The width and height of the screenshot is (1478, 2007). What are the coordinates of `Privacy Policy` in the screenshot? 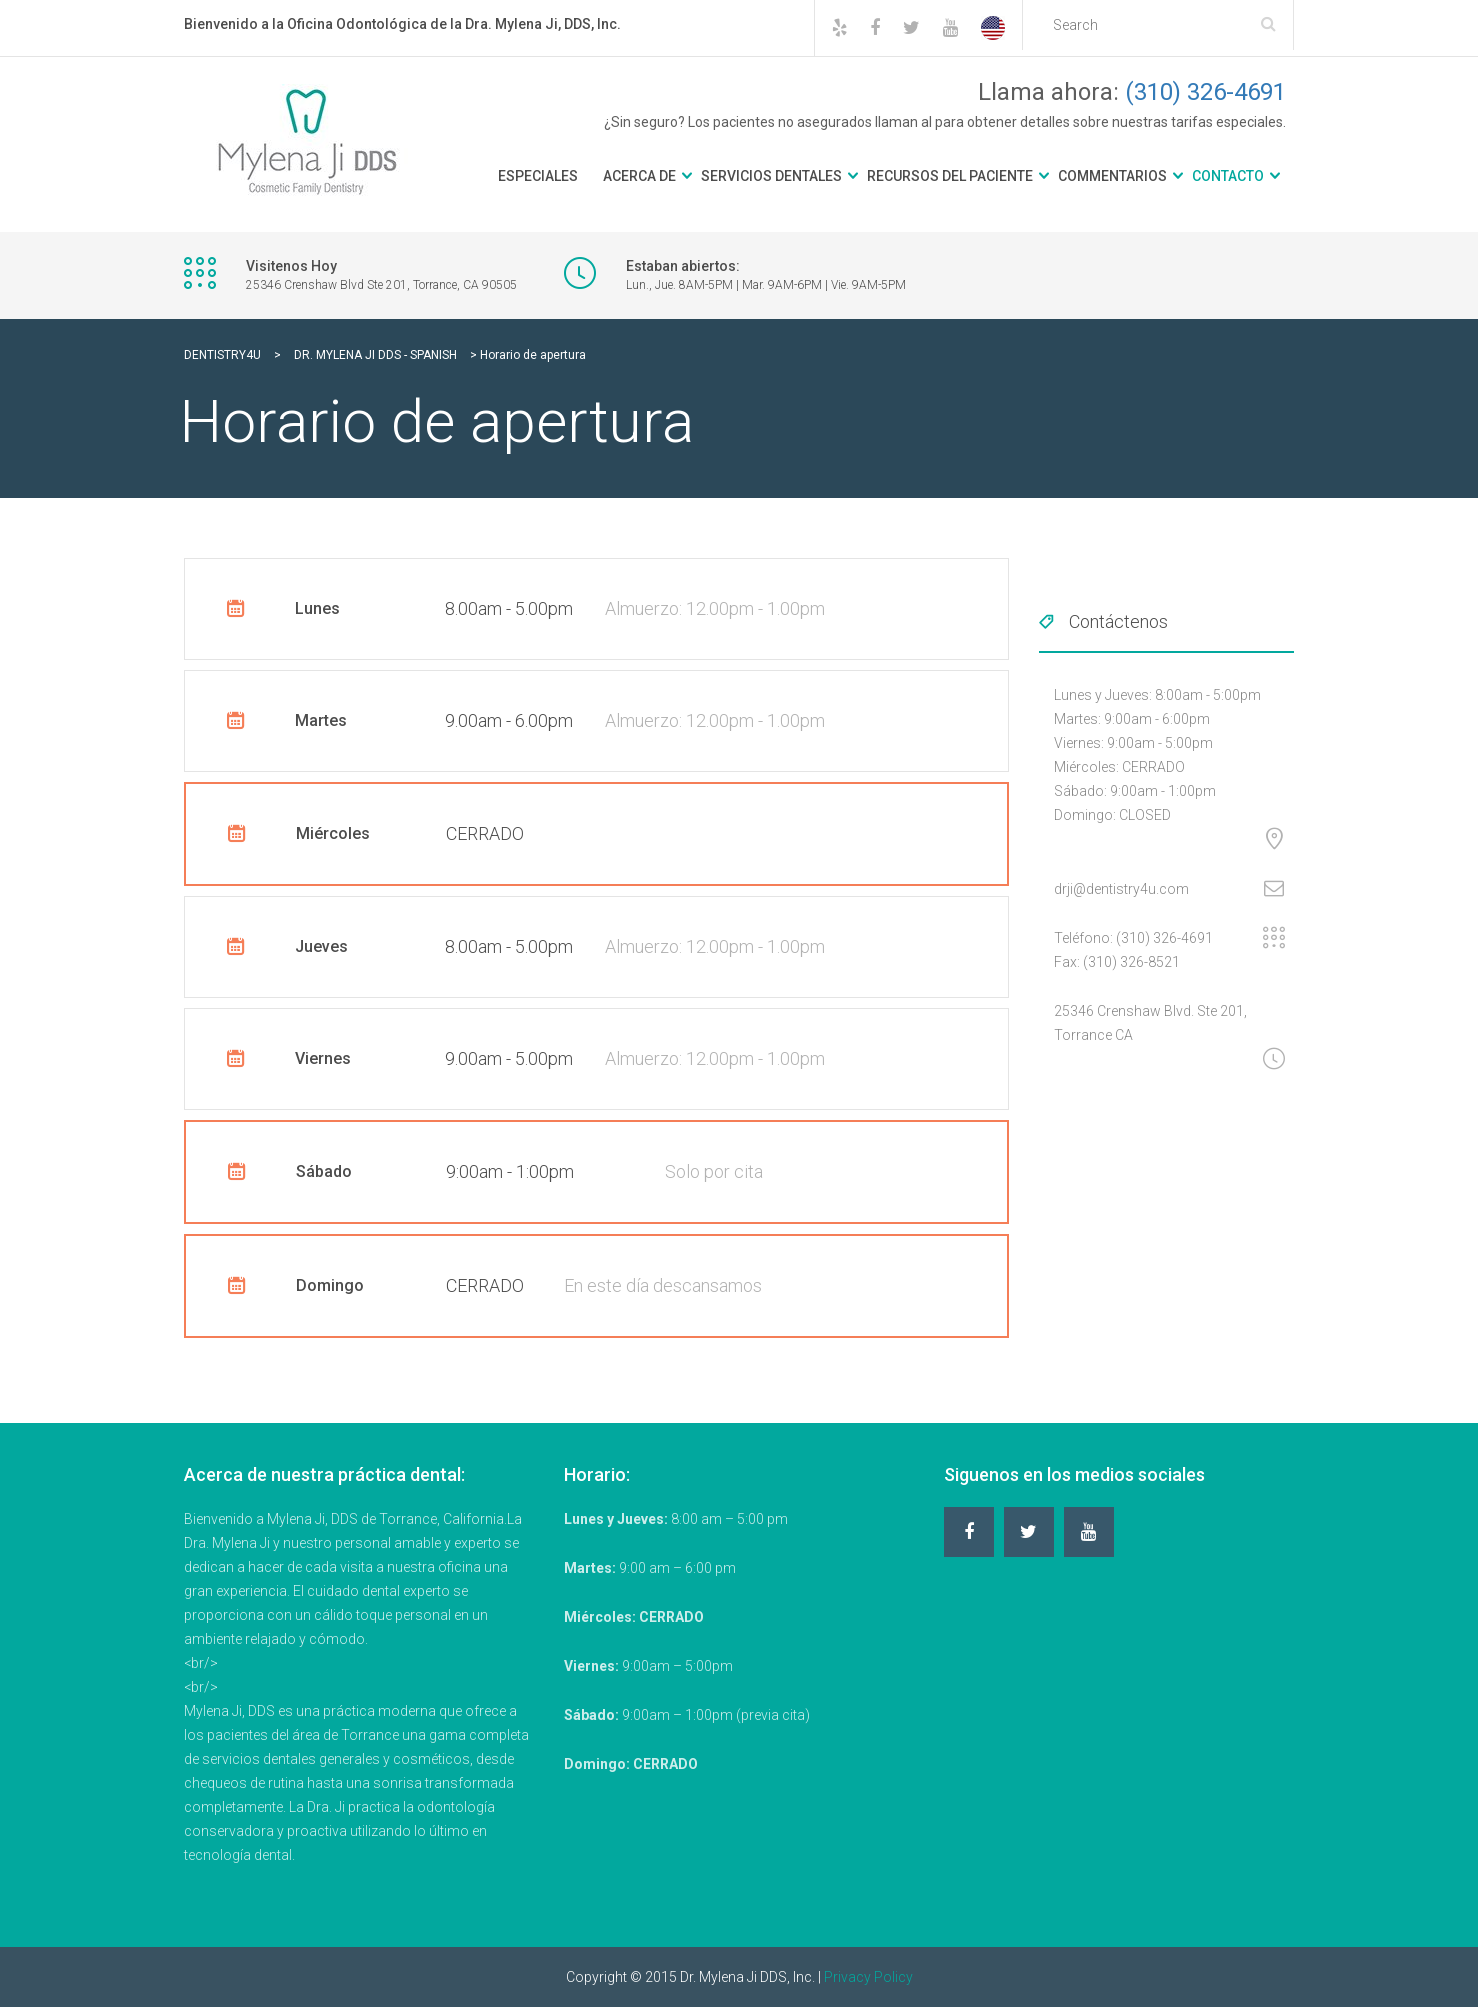 It's located at (868, 1977).